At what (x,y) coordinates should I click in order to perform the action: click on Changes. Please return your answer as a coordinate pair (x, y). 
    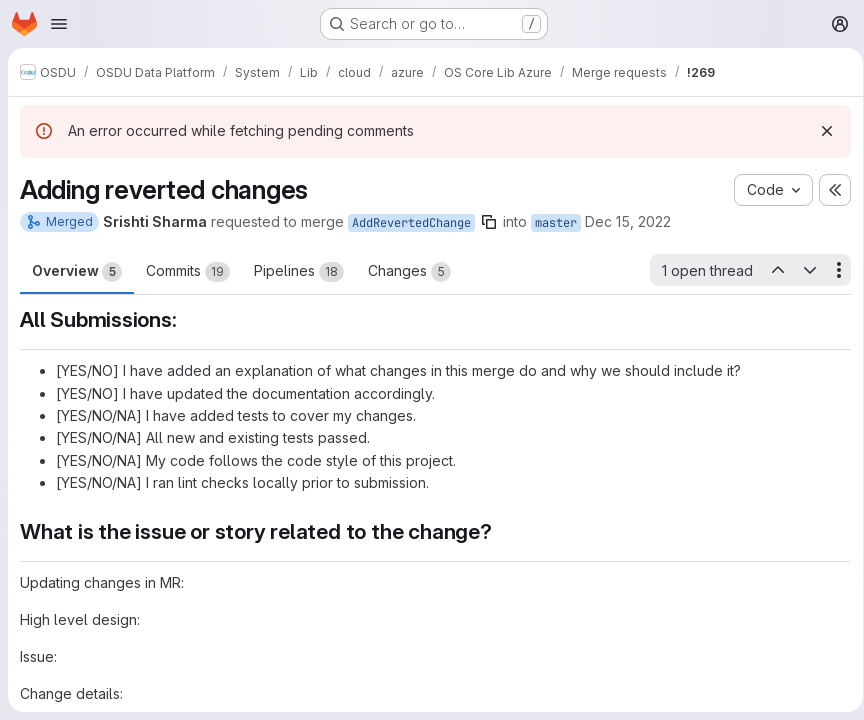
    Looking at the image, I should click on (409, 272).